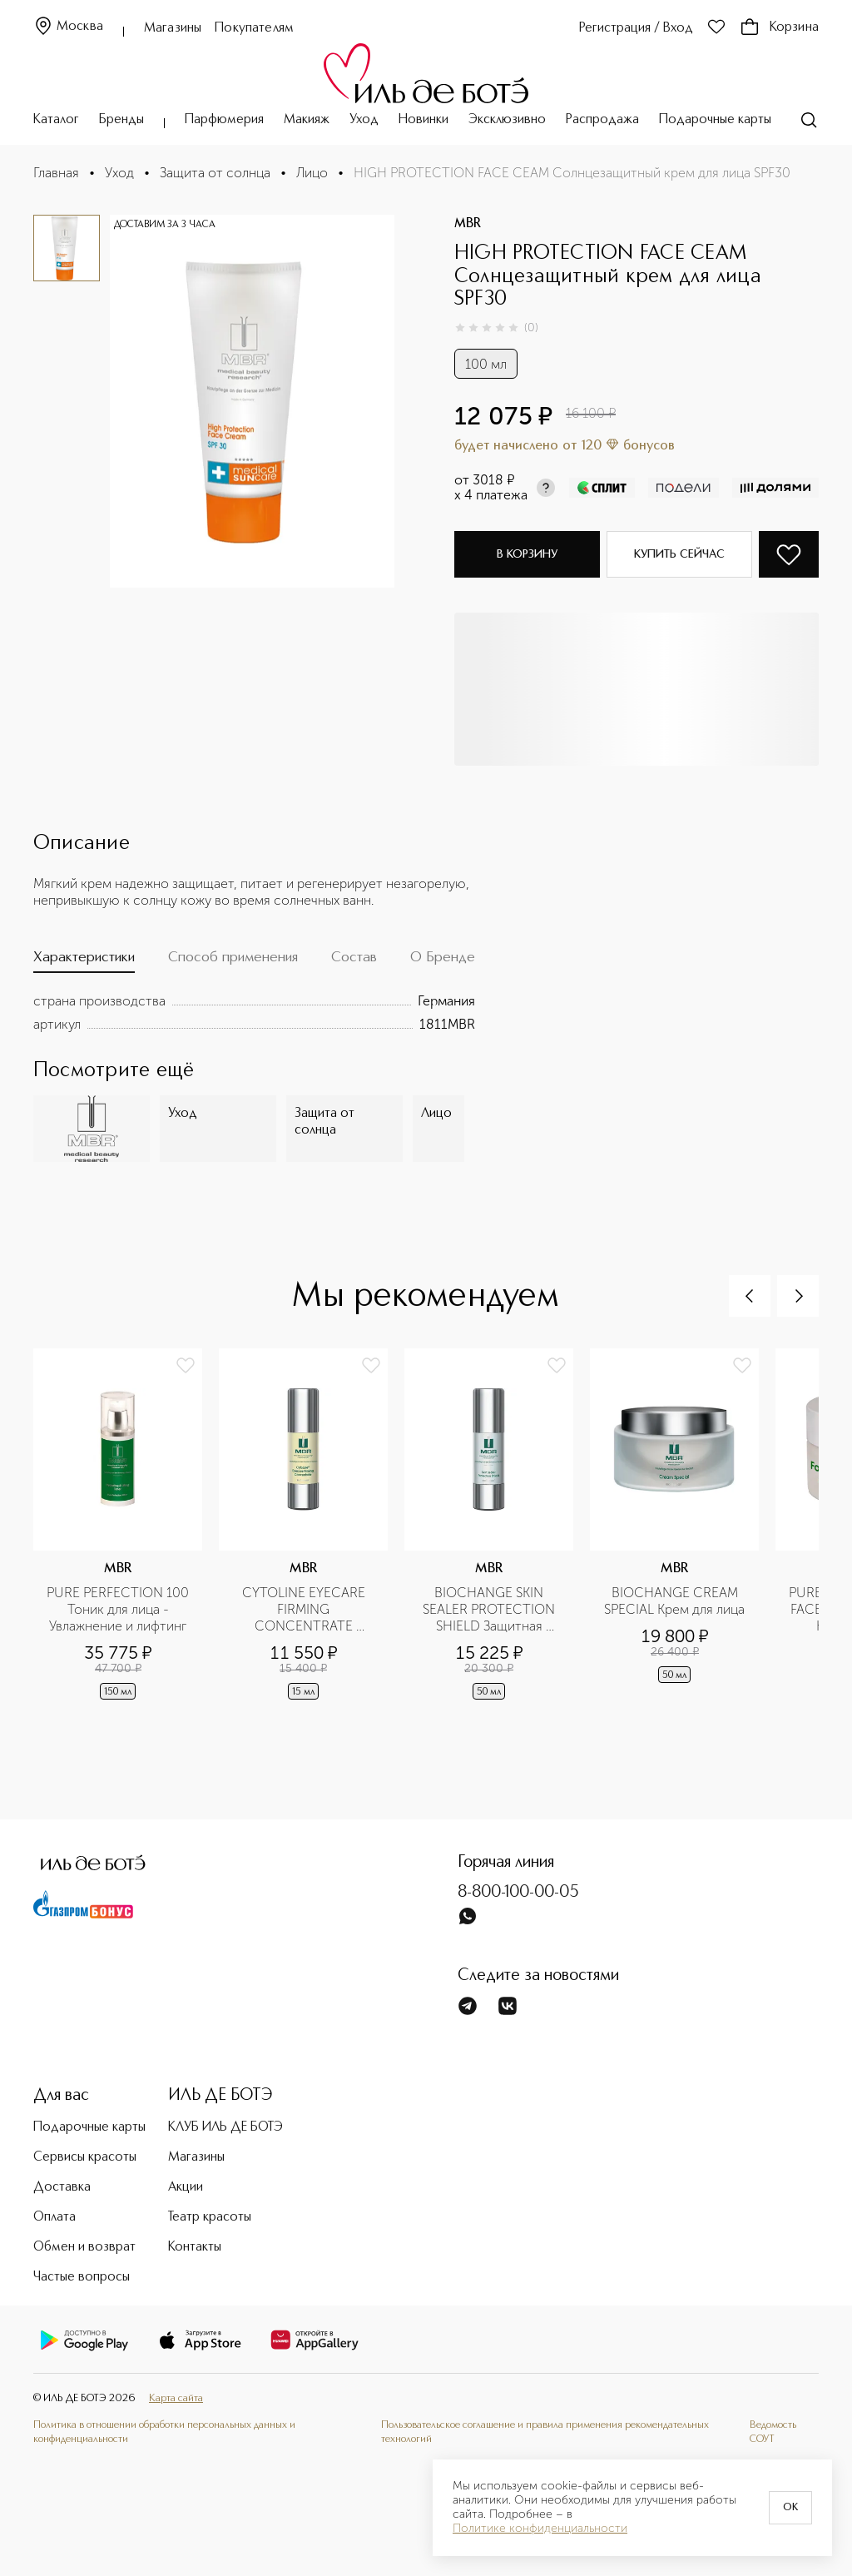 This screenshot has height=2576, width=852. I want to click on Каталог, so click(56, 120).